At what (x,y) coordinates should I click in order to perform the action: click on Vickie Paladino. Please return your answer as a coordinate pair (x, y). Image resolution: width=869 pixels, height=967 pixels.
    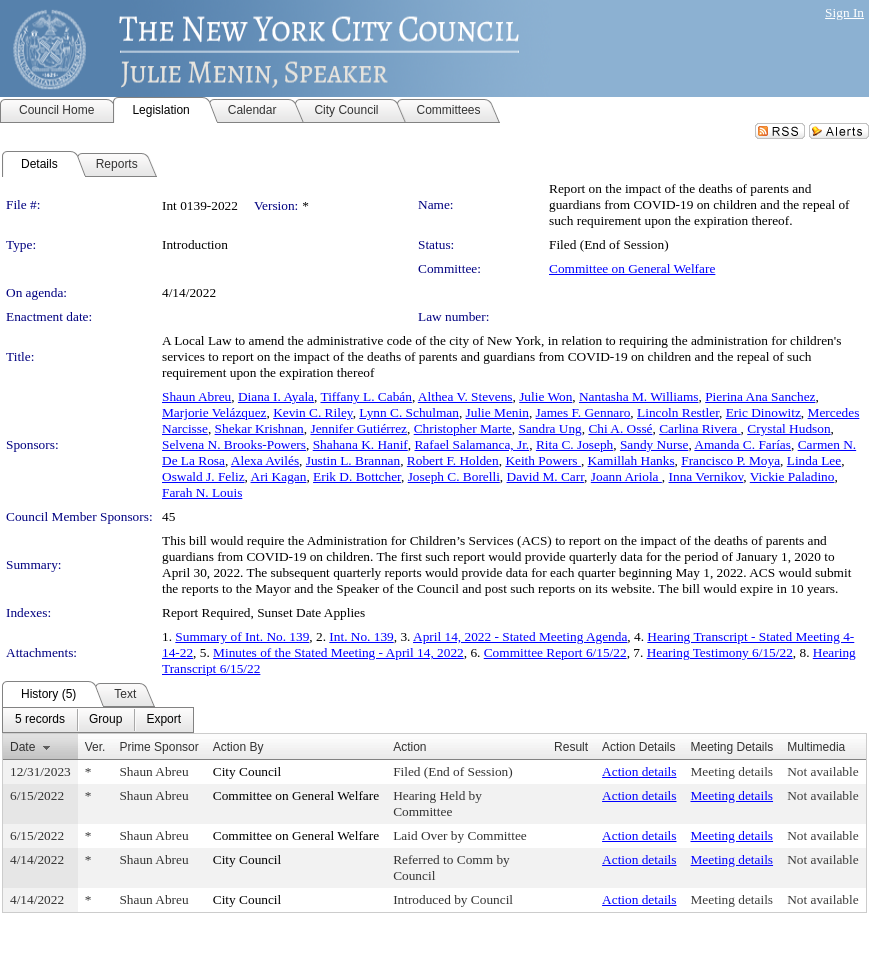
    Looking at the image, I should click on (792, 476).